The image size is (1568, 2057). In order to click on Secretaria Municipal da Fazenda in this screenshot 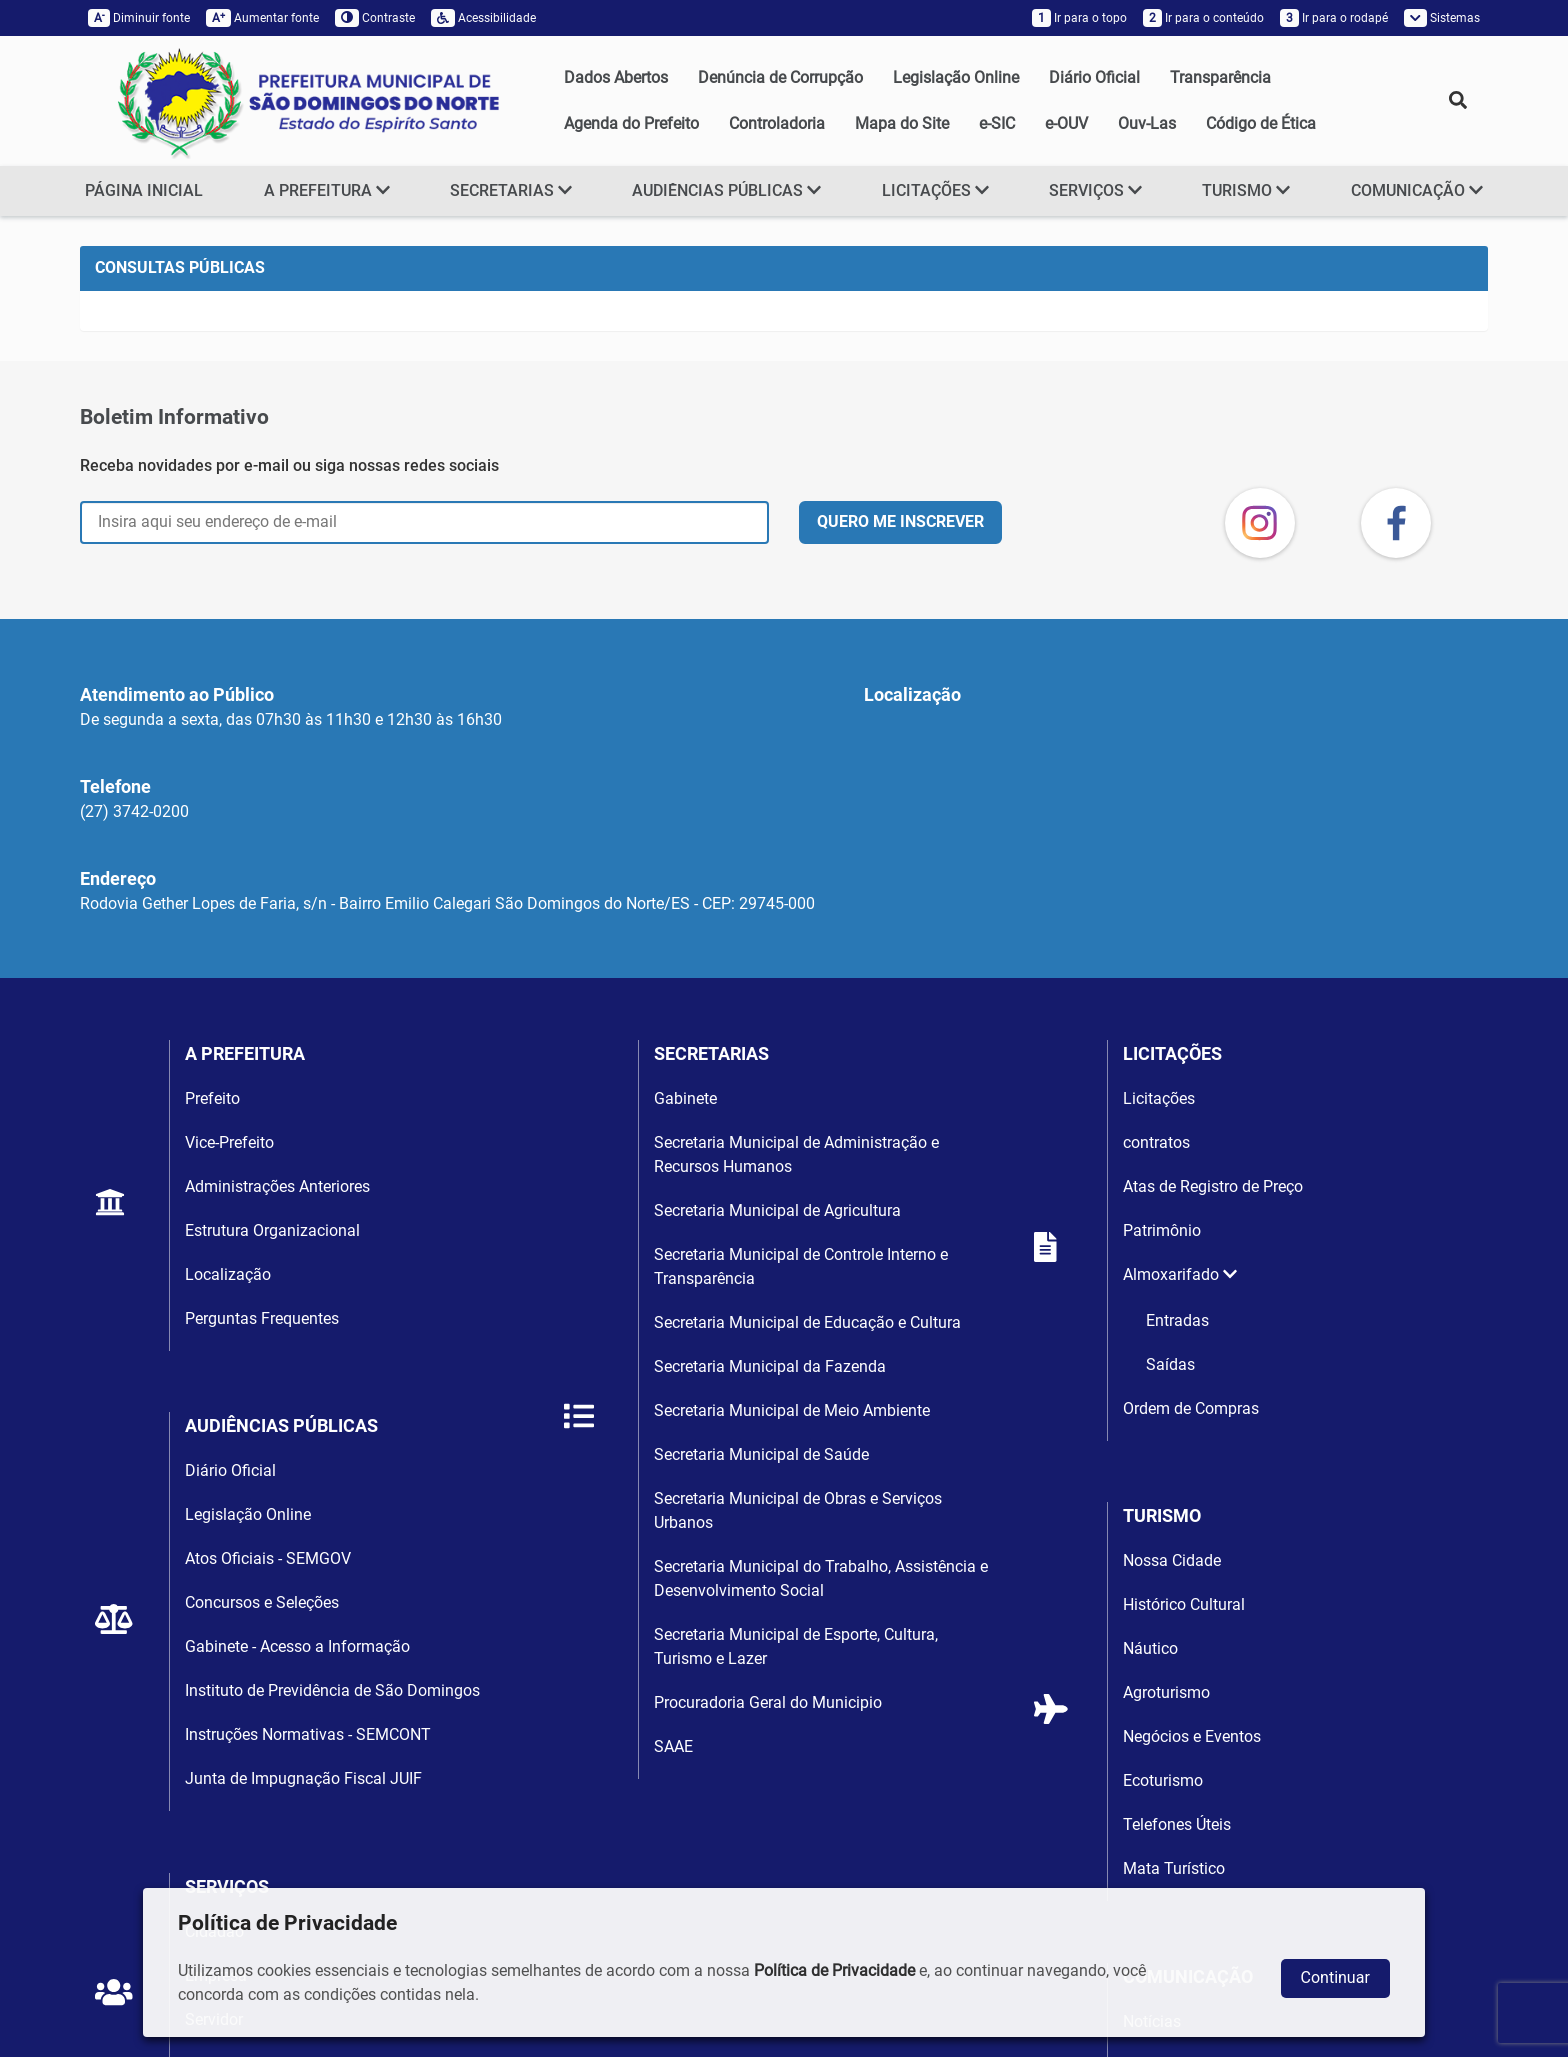, I will do `click(770, 1366)`.